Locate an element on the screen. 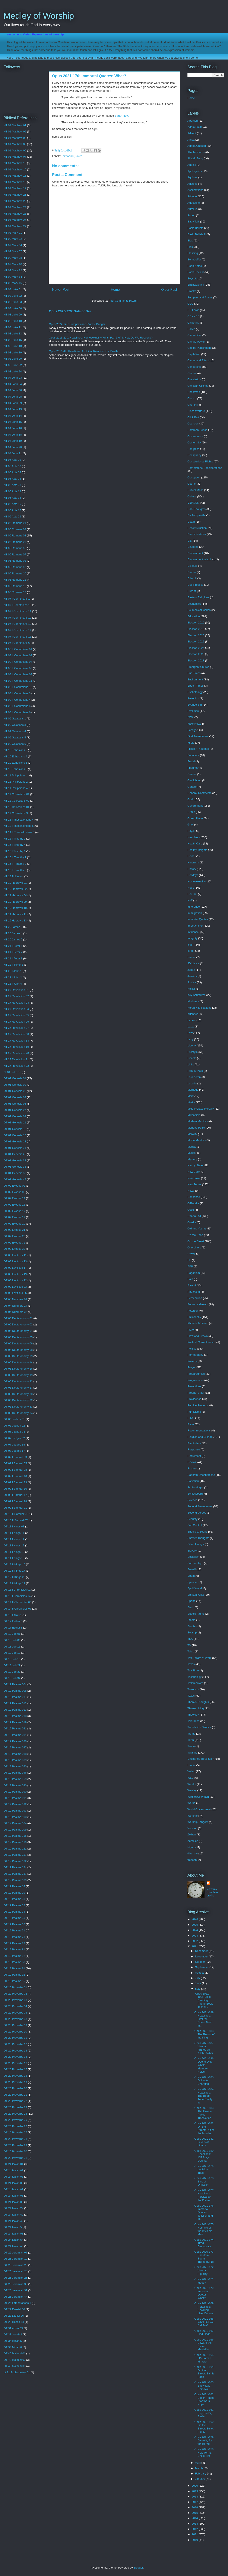 The width and height of the screenshot is (228, 2576). Disease is located at coordinates (192, 565).